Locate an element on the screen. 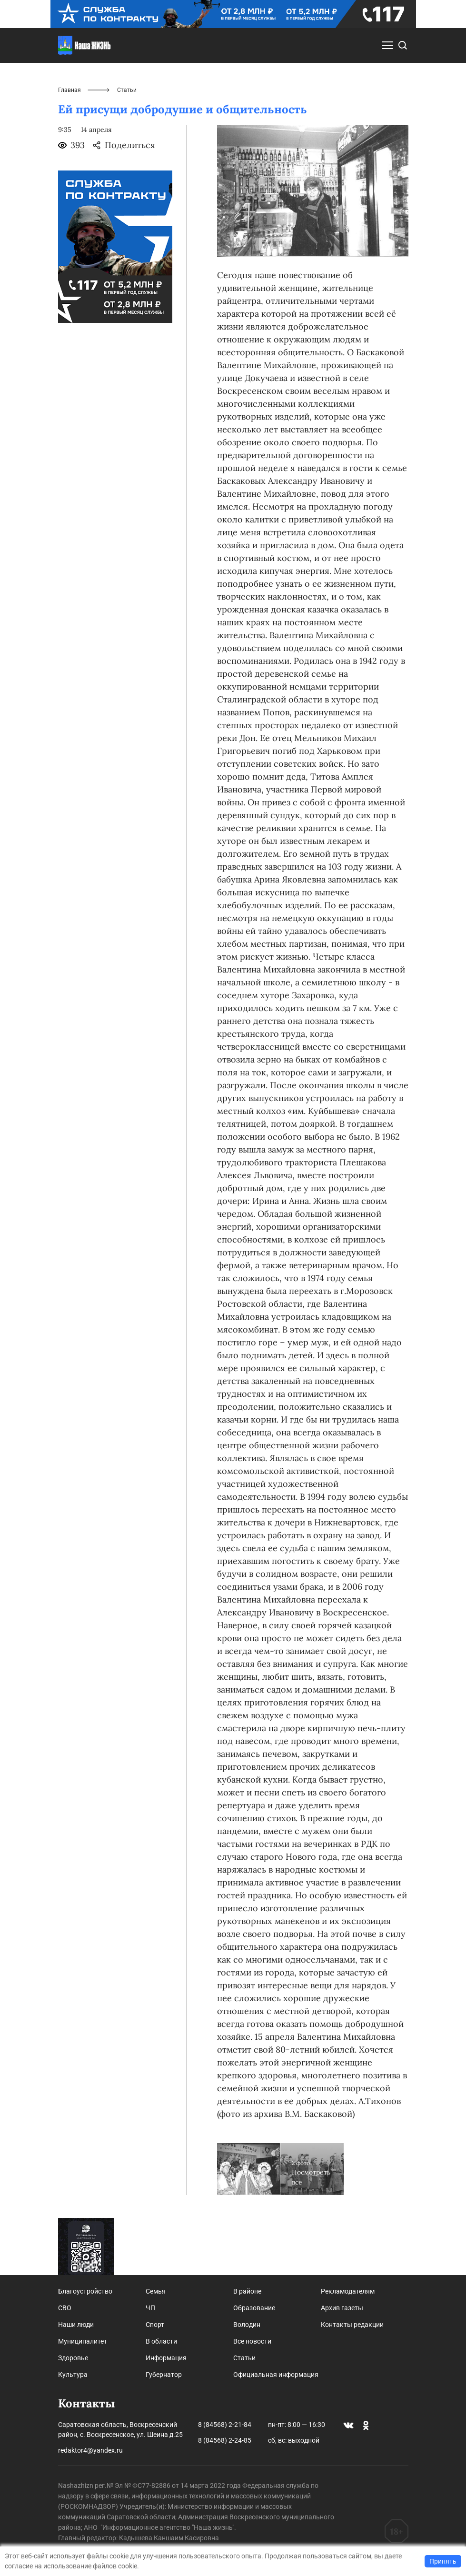 This screenshot has width=466, height=2576. Все новости is located at coordinates (252, 2341).